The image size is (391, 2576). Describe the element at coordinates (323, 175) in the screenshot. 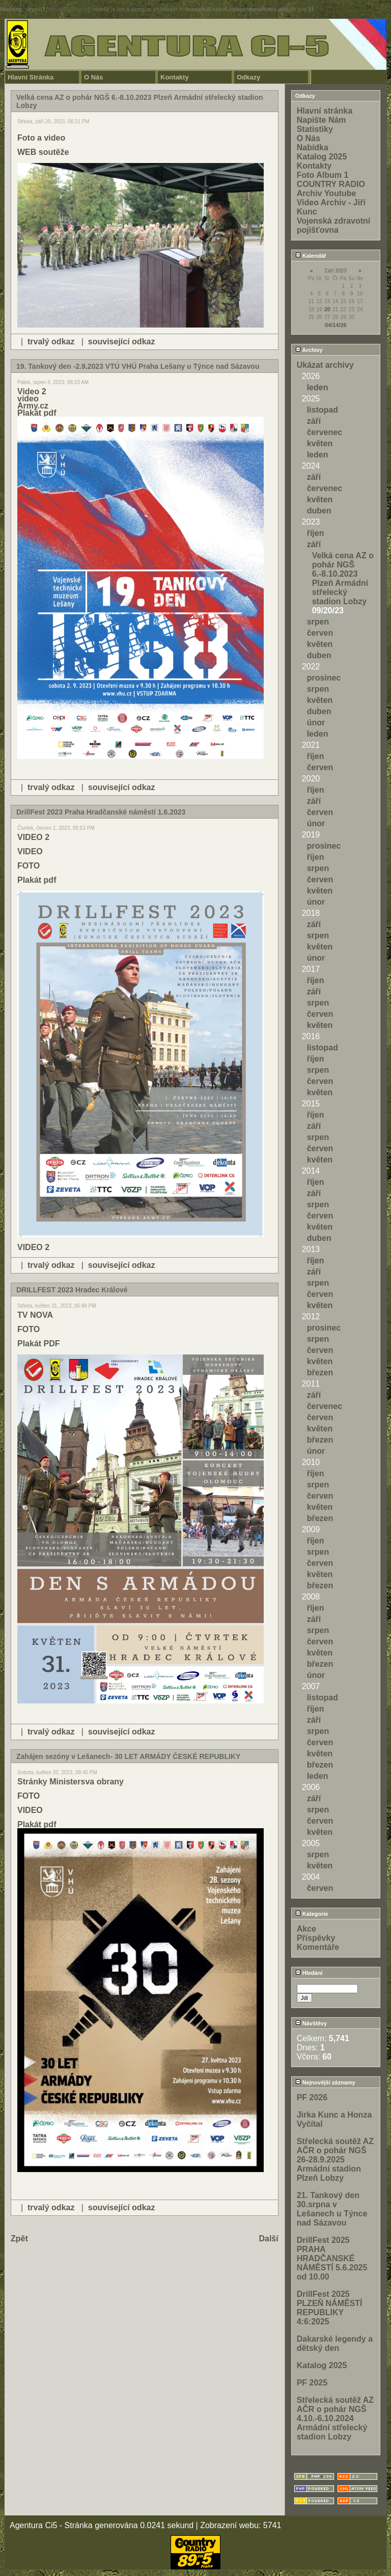

I see `Foto Album 1` at that location.